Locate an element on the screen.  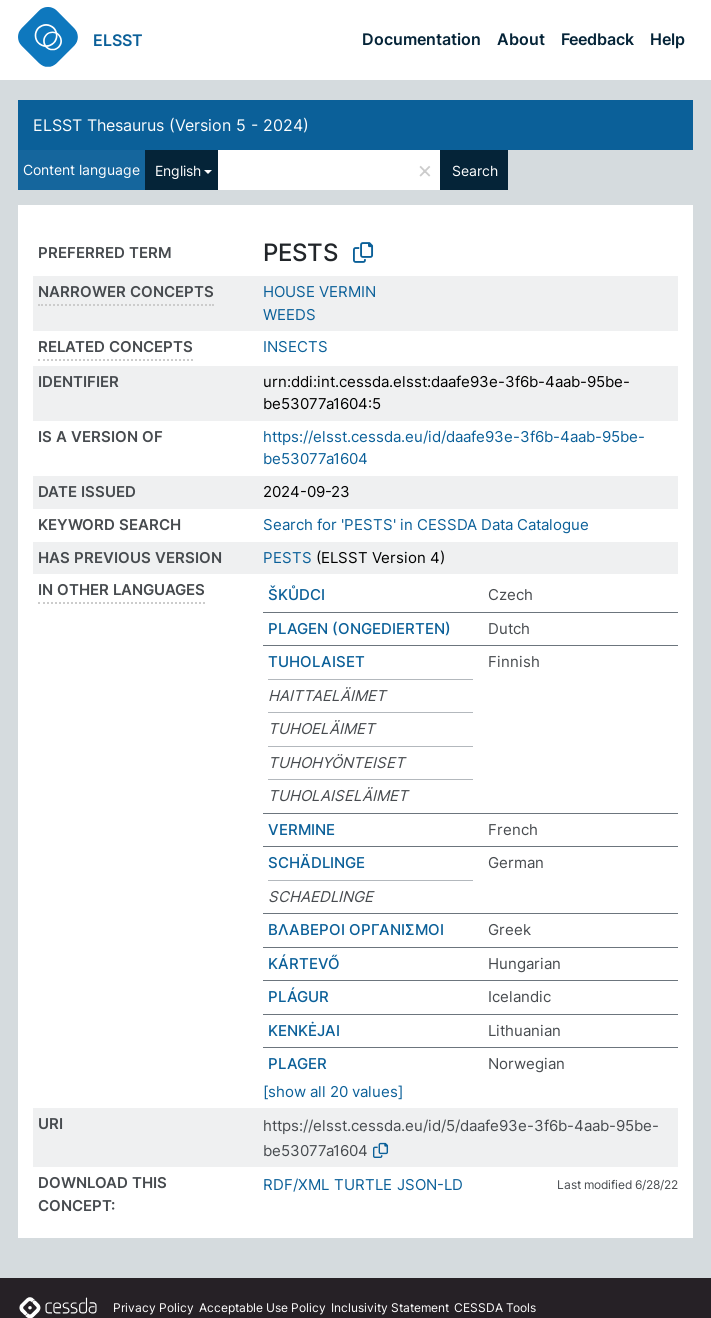
TURTLE is located at coordinates (363, 1184).